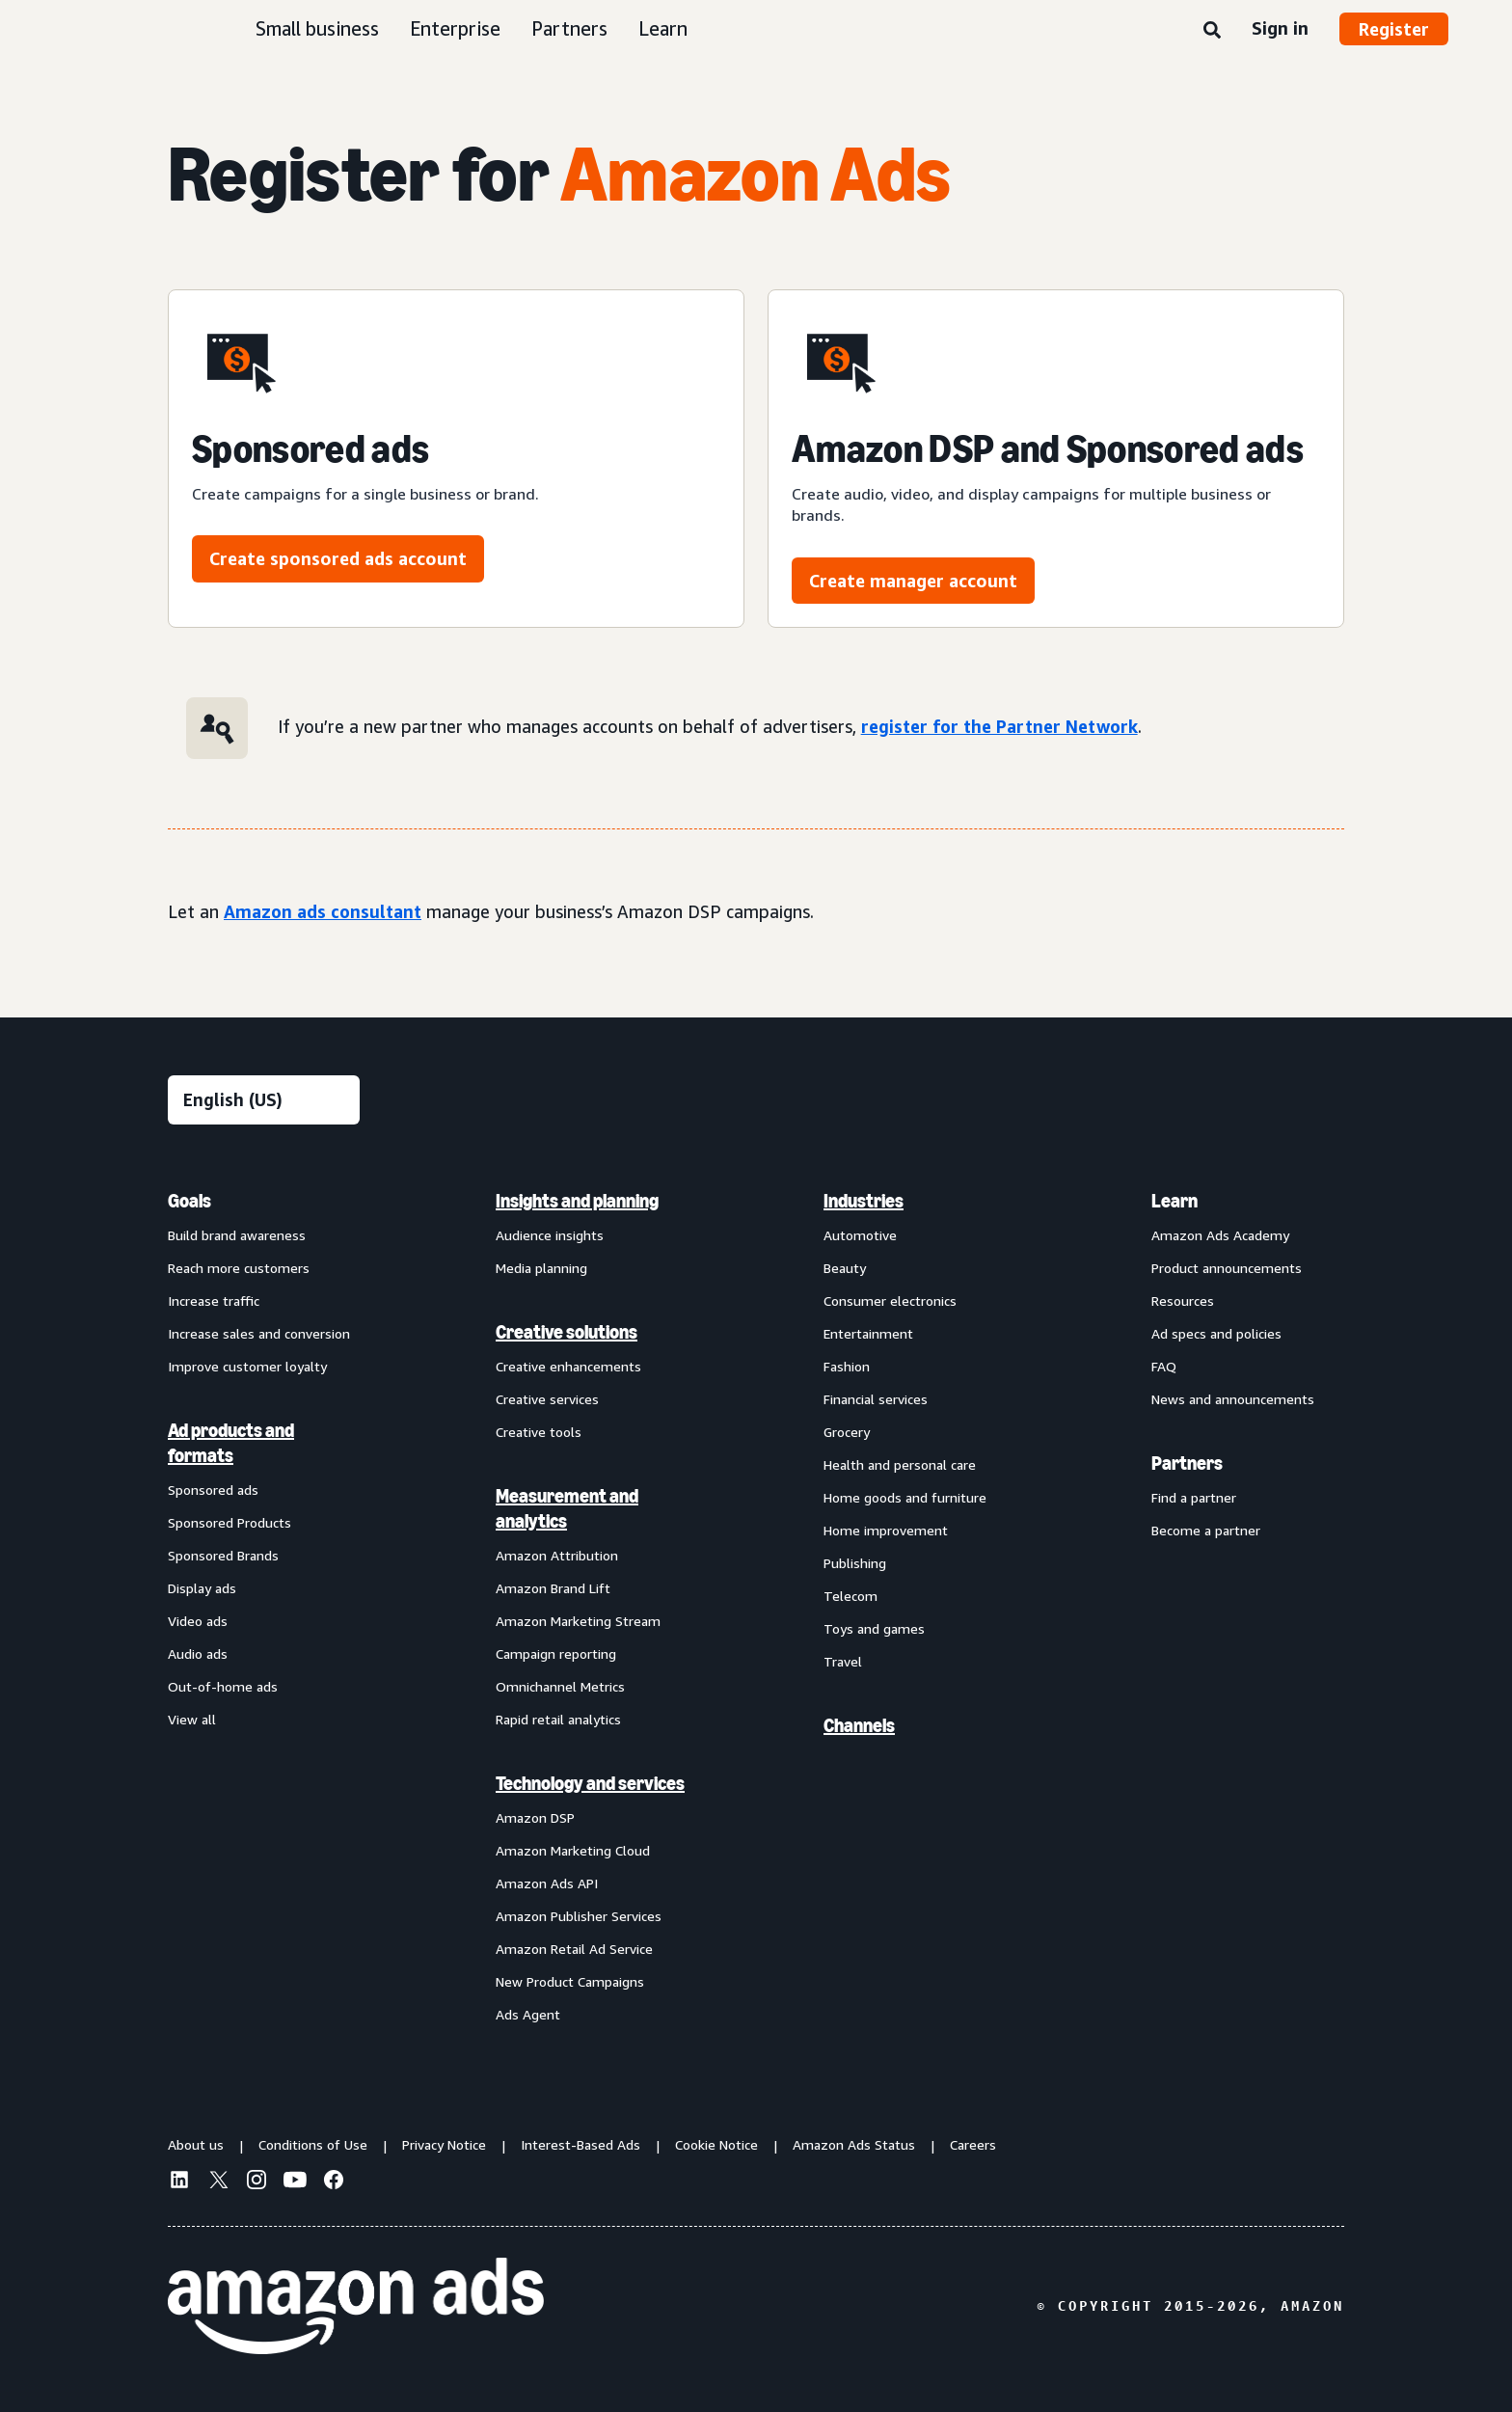 This screenshot has width=1512, height=2412. I want to click on Rapid retail analytics, so click(558, 1719).